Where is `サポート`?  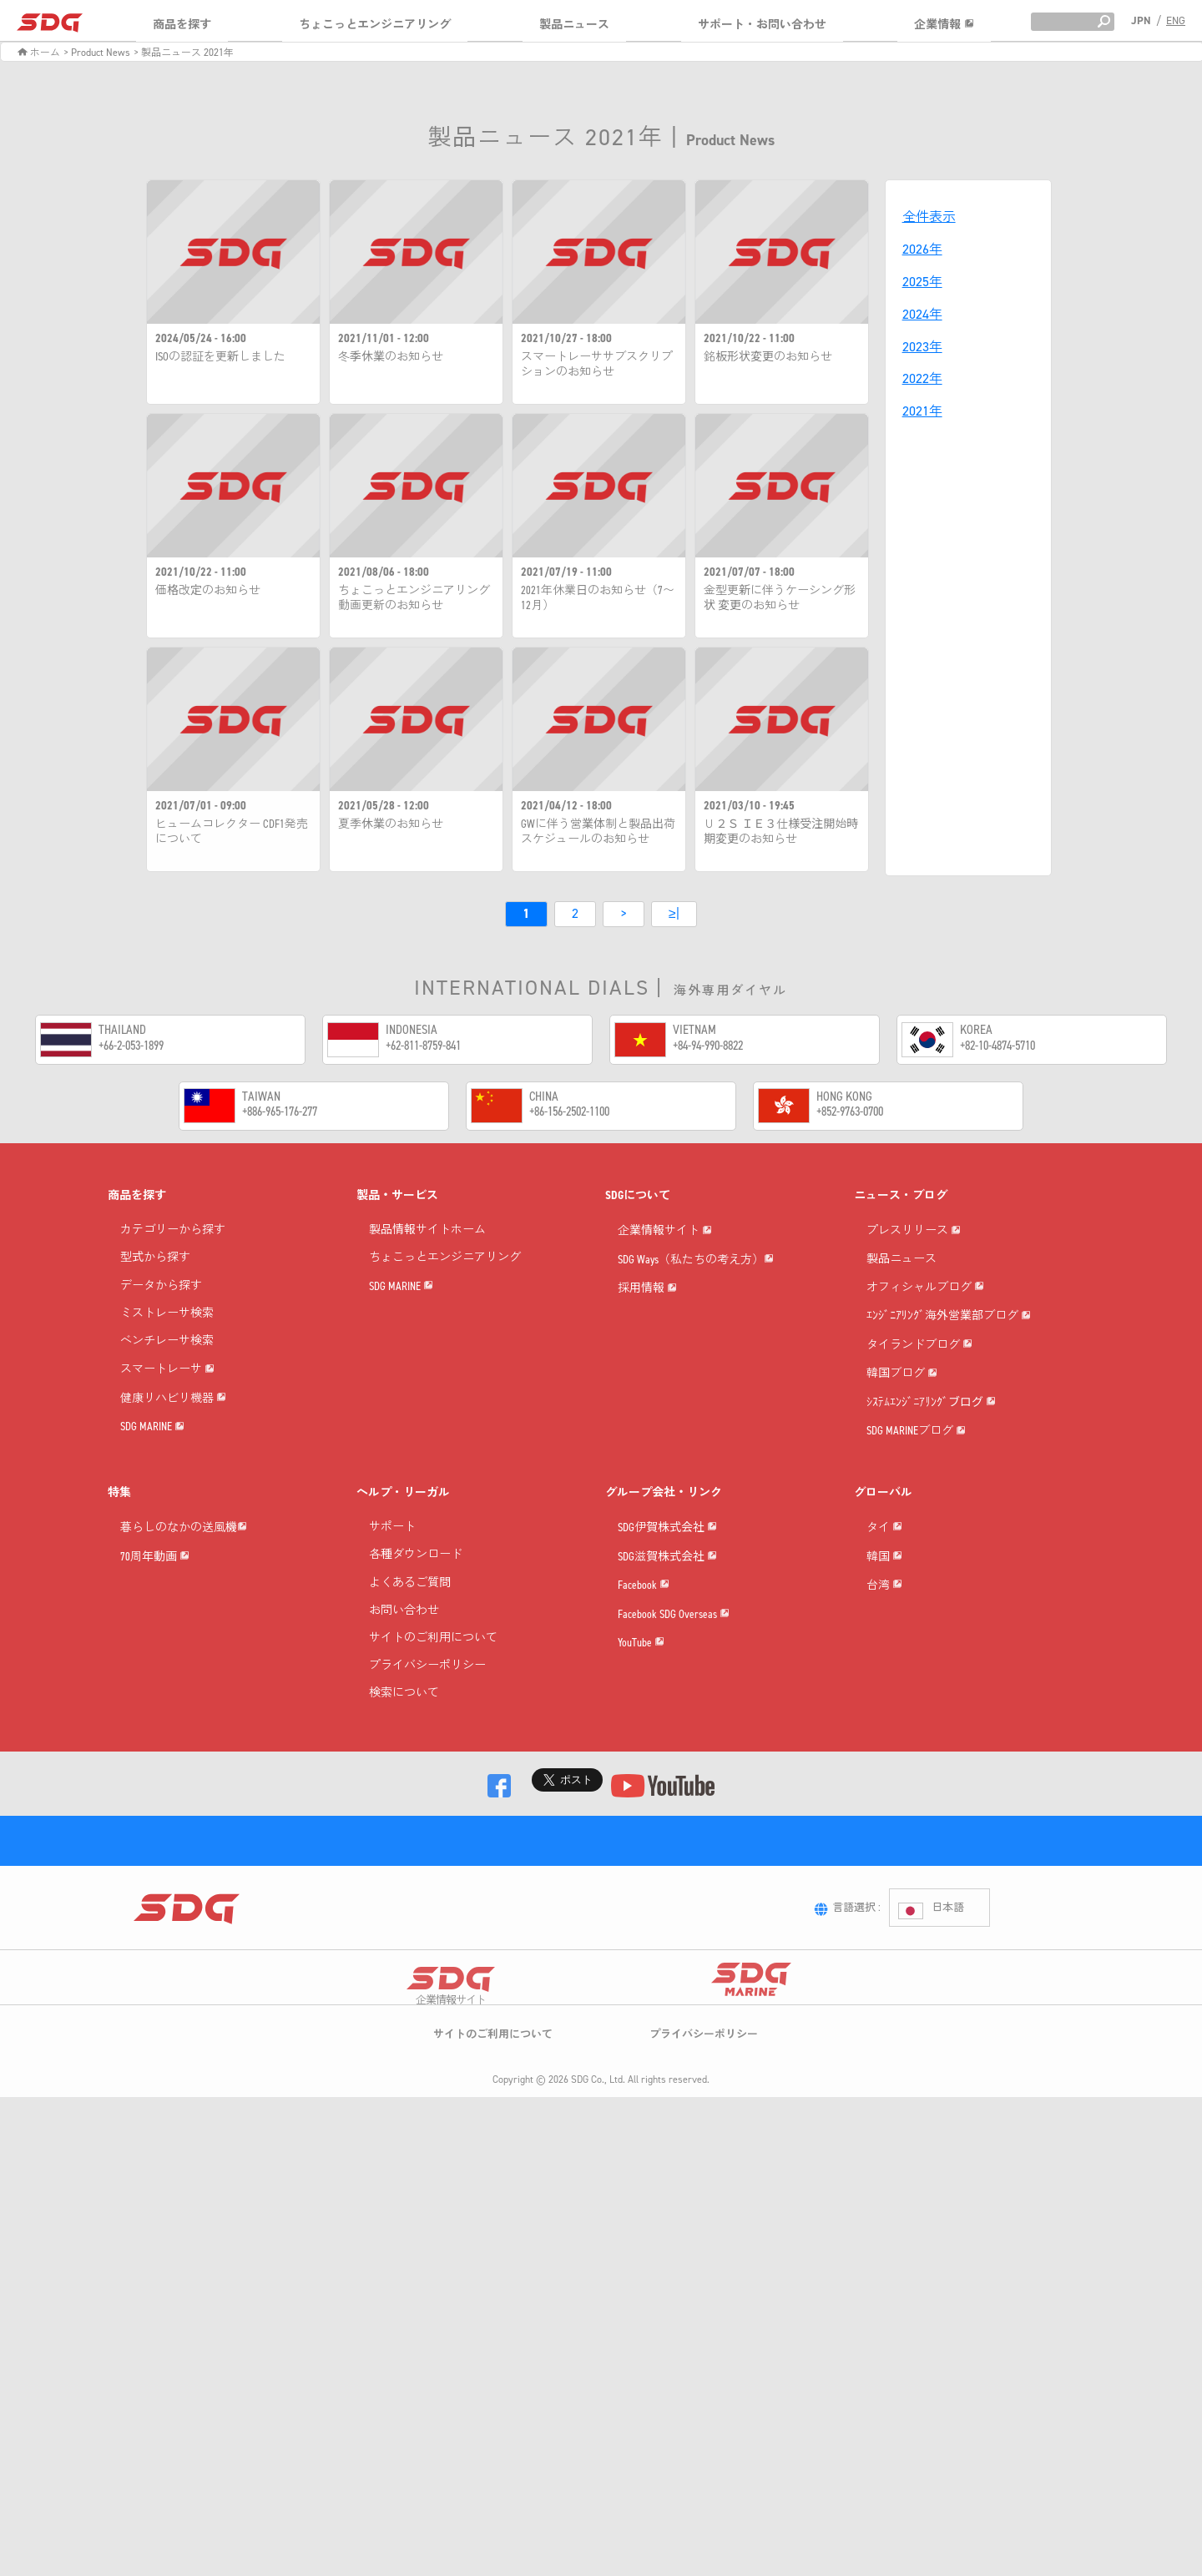
サポート is located at coordinates (392, 1698).